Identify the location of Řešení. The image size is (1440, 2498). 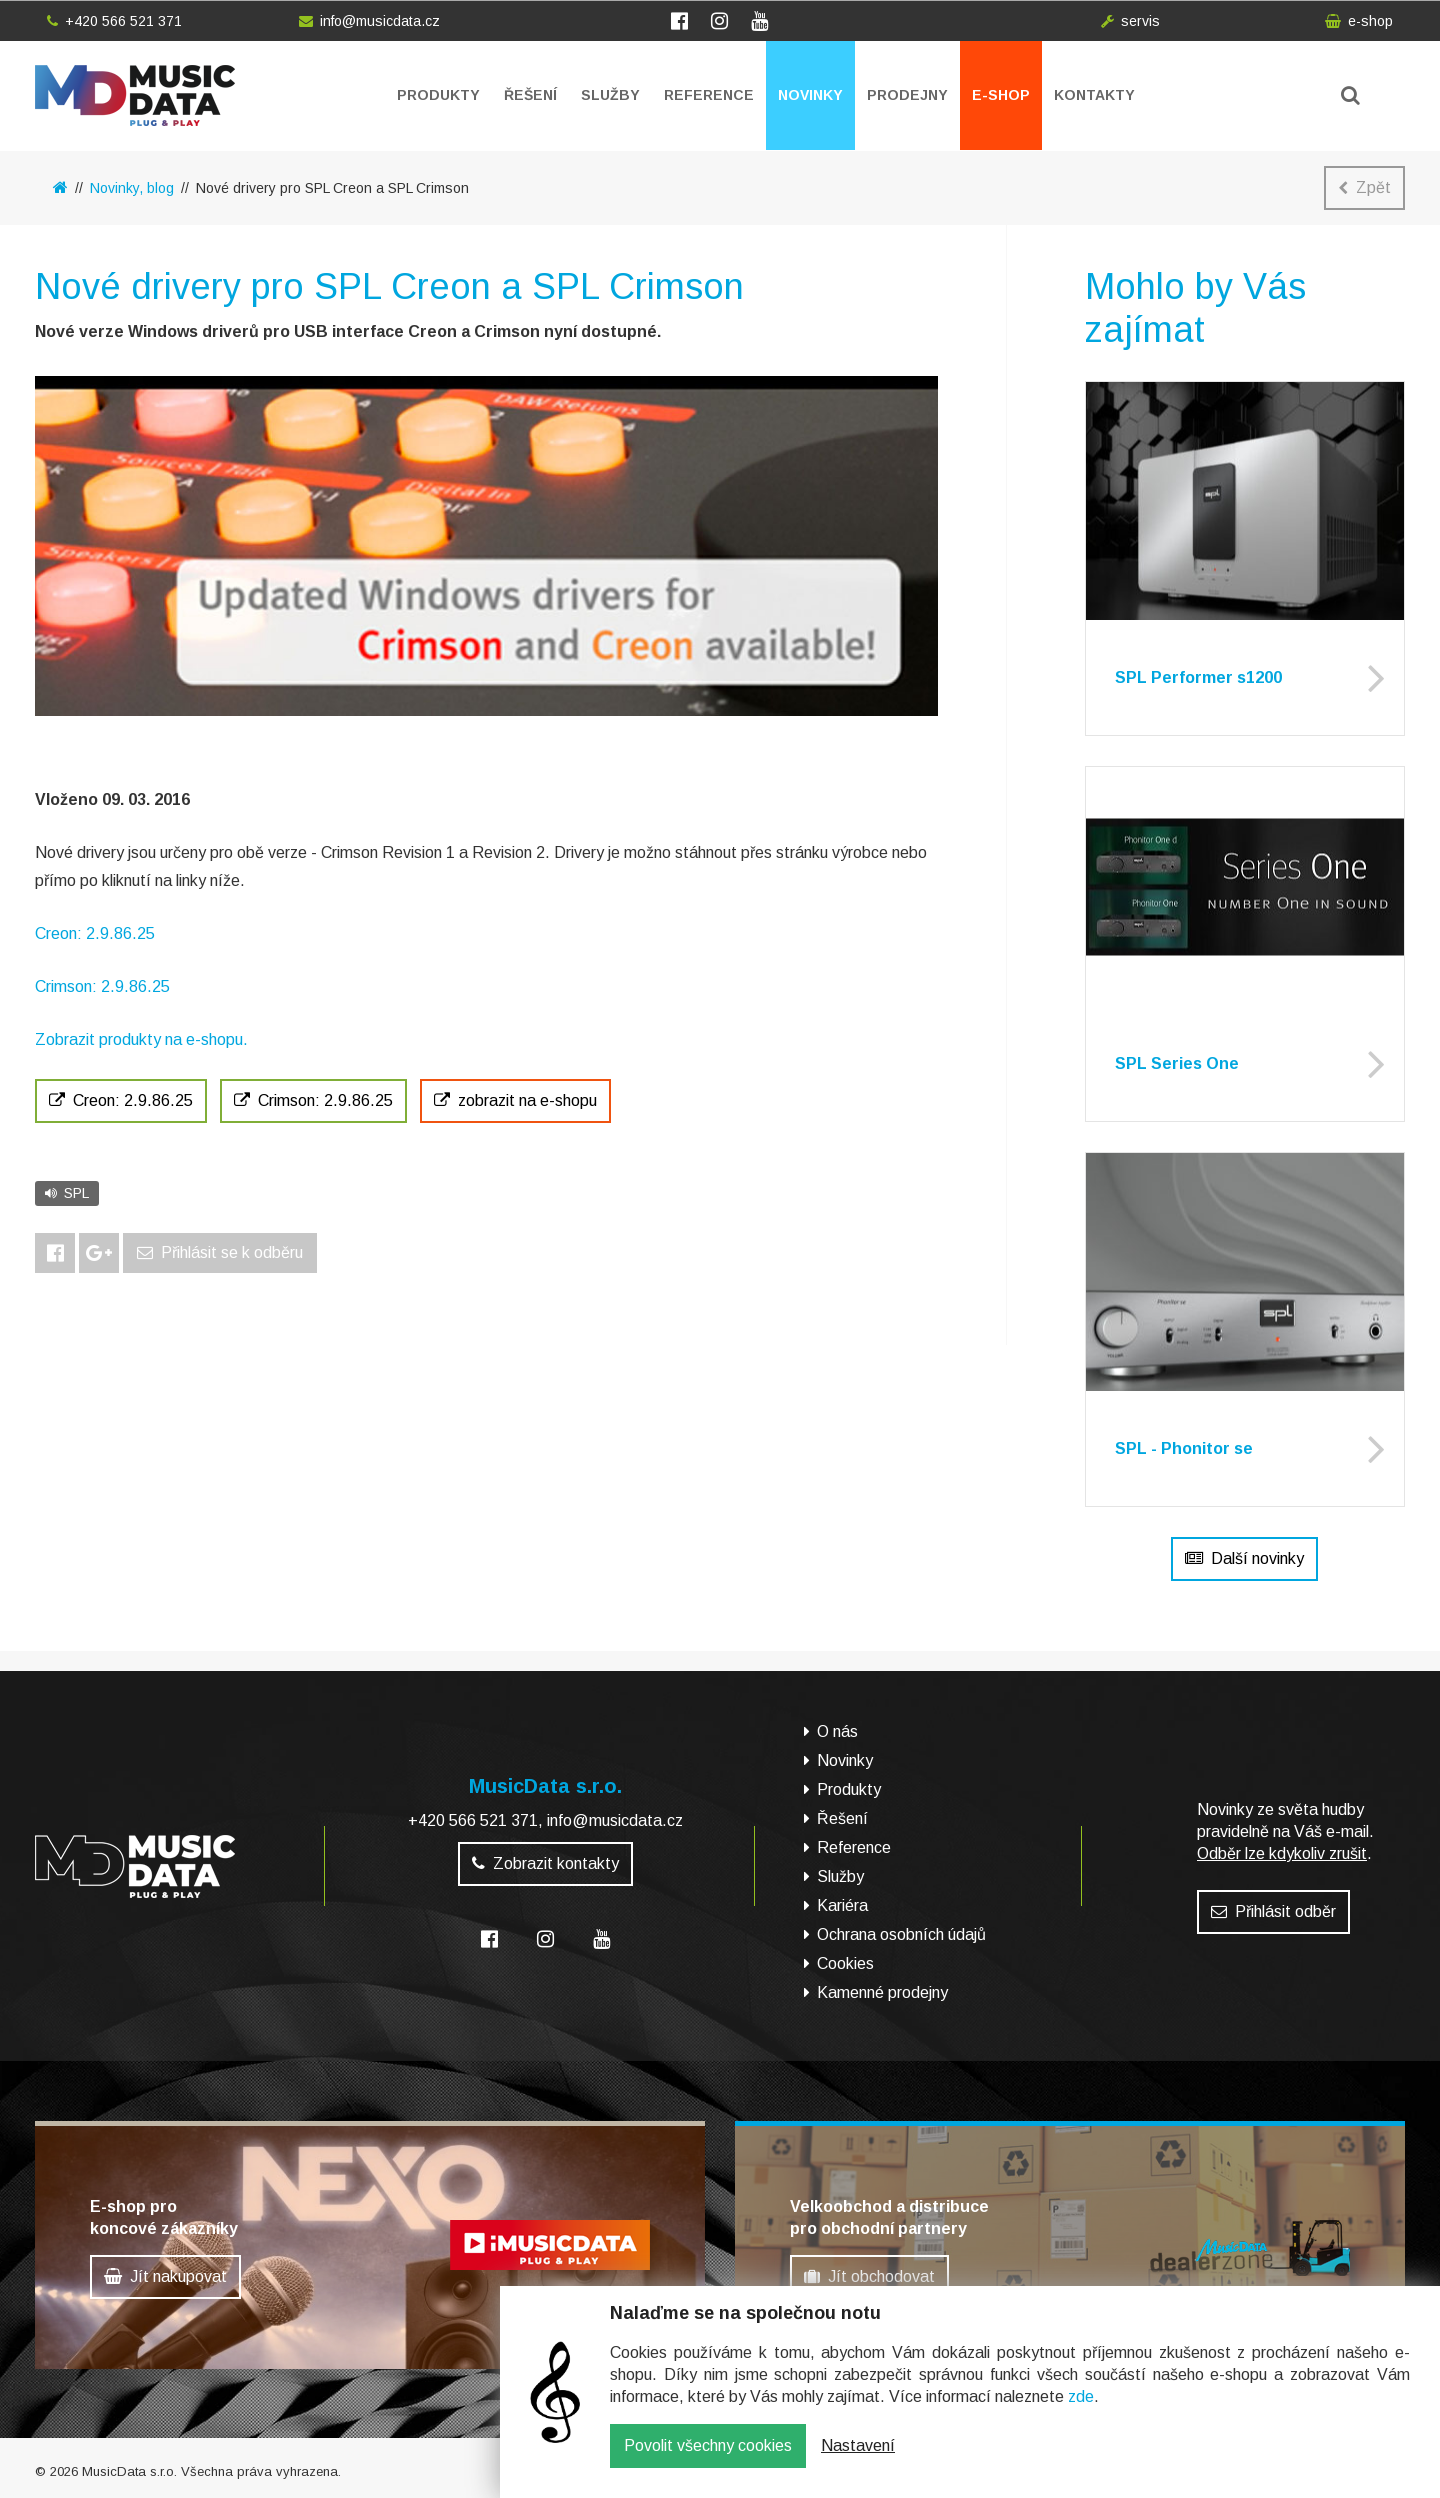
(530, 95).